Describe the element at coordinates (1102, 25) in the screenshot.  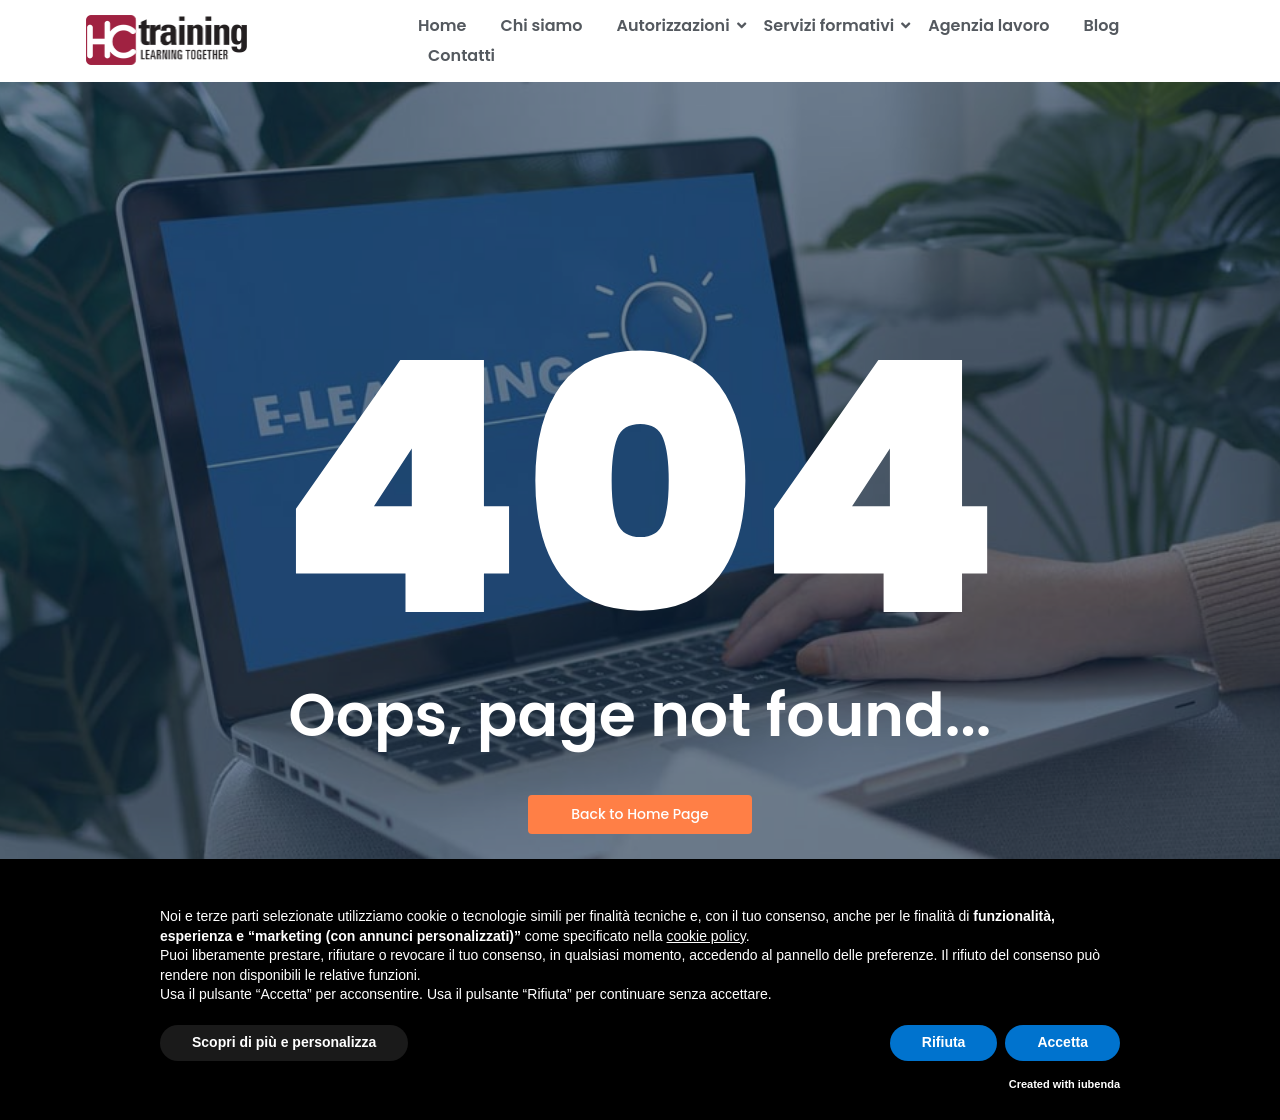
I see `Blog` at that location.